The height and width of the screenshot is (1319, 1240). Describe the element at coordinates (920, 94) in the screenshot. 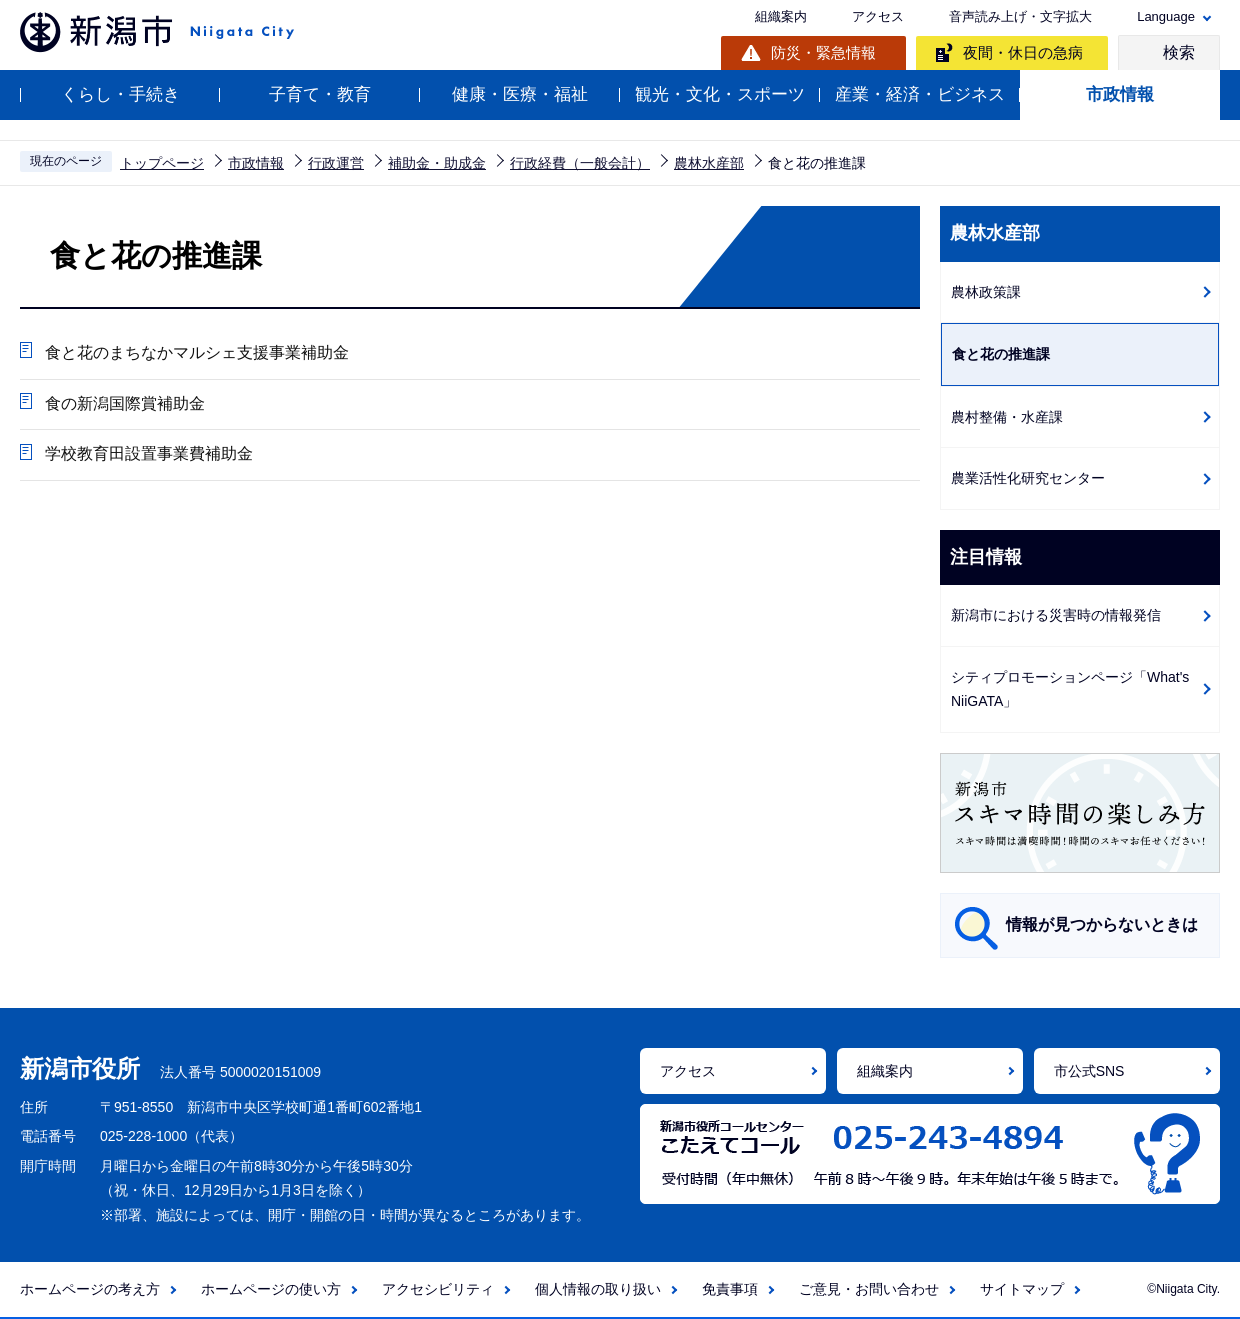

I see `産業・経済・ビジネス` at that location.